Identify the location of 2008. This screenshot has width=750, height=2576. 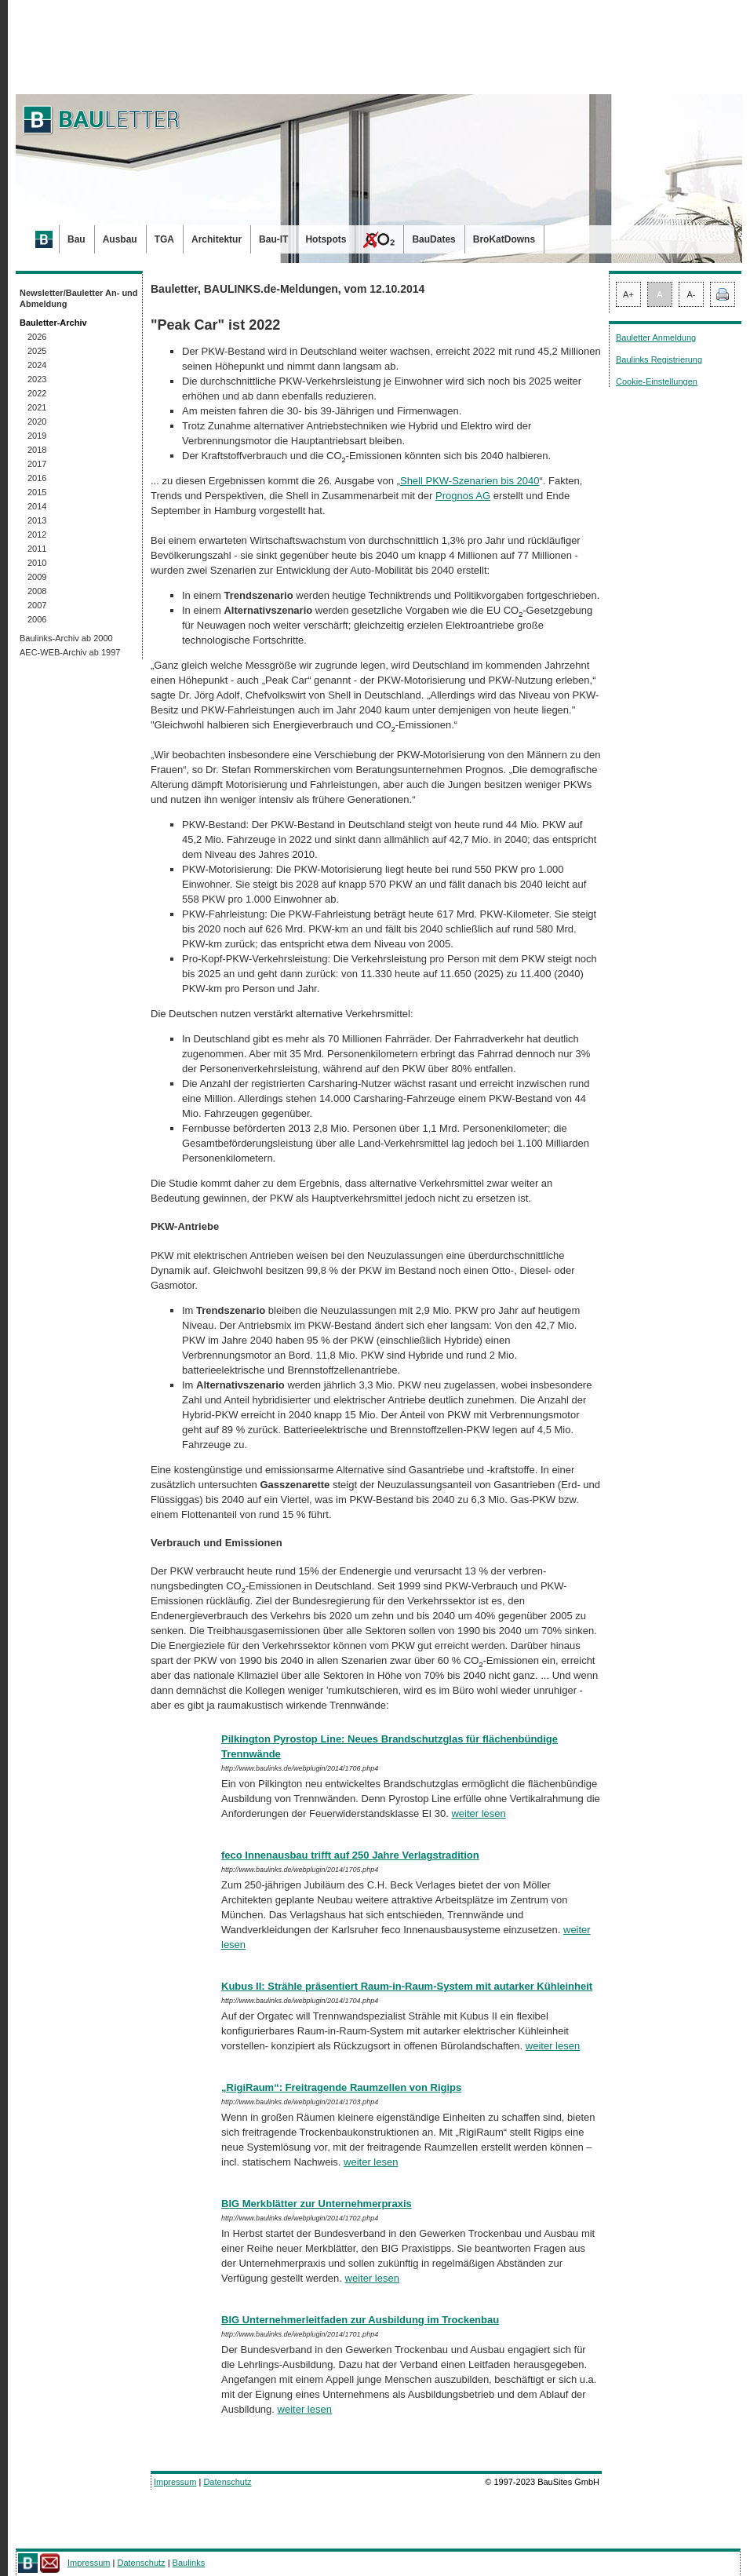
(36, 591).